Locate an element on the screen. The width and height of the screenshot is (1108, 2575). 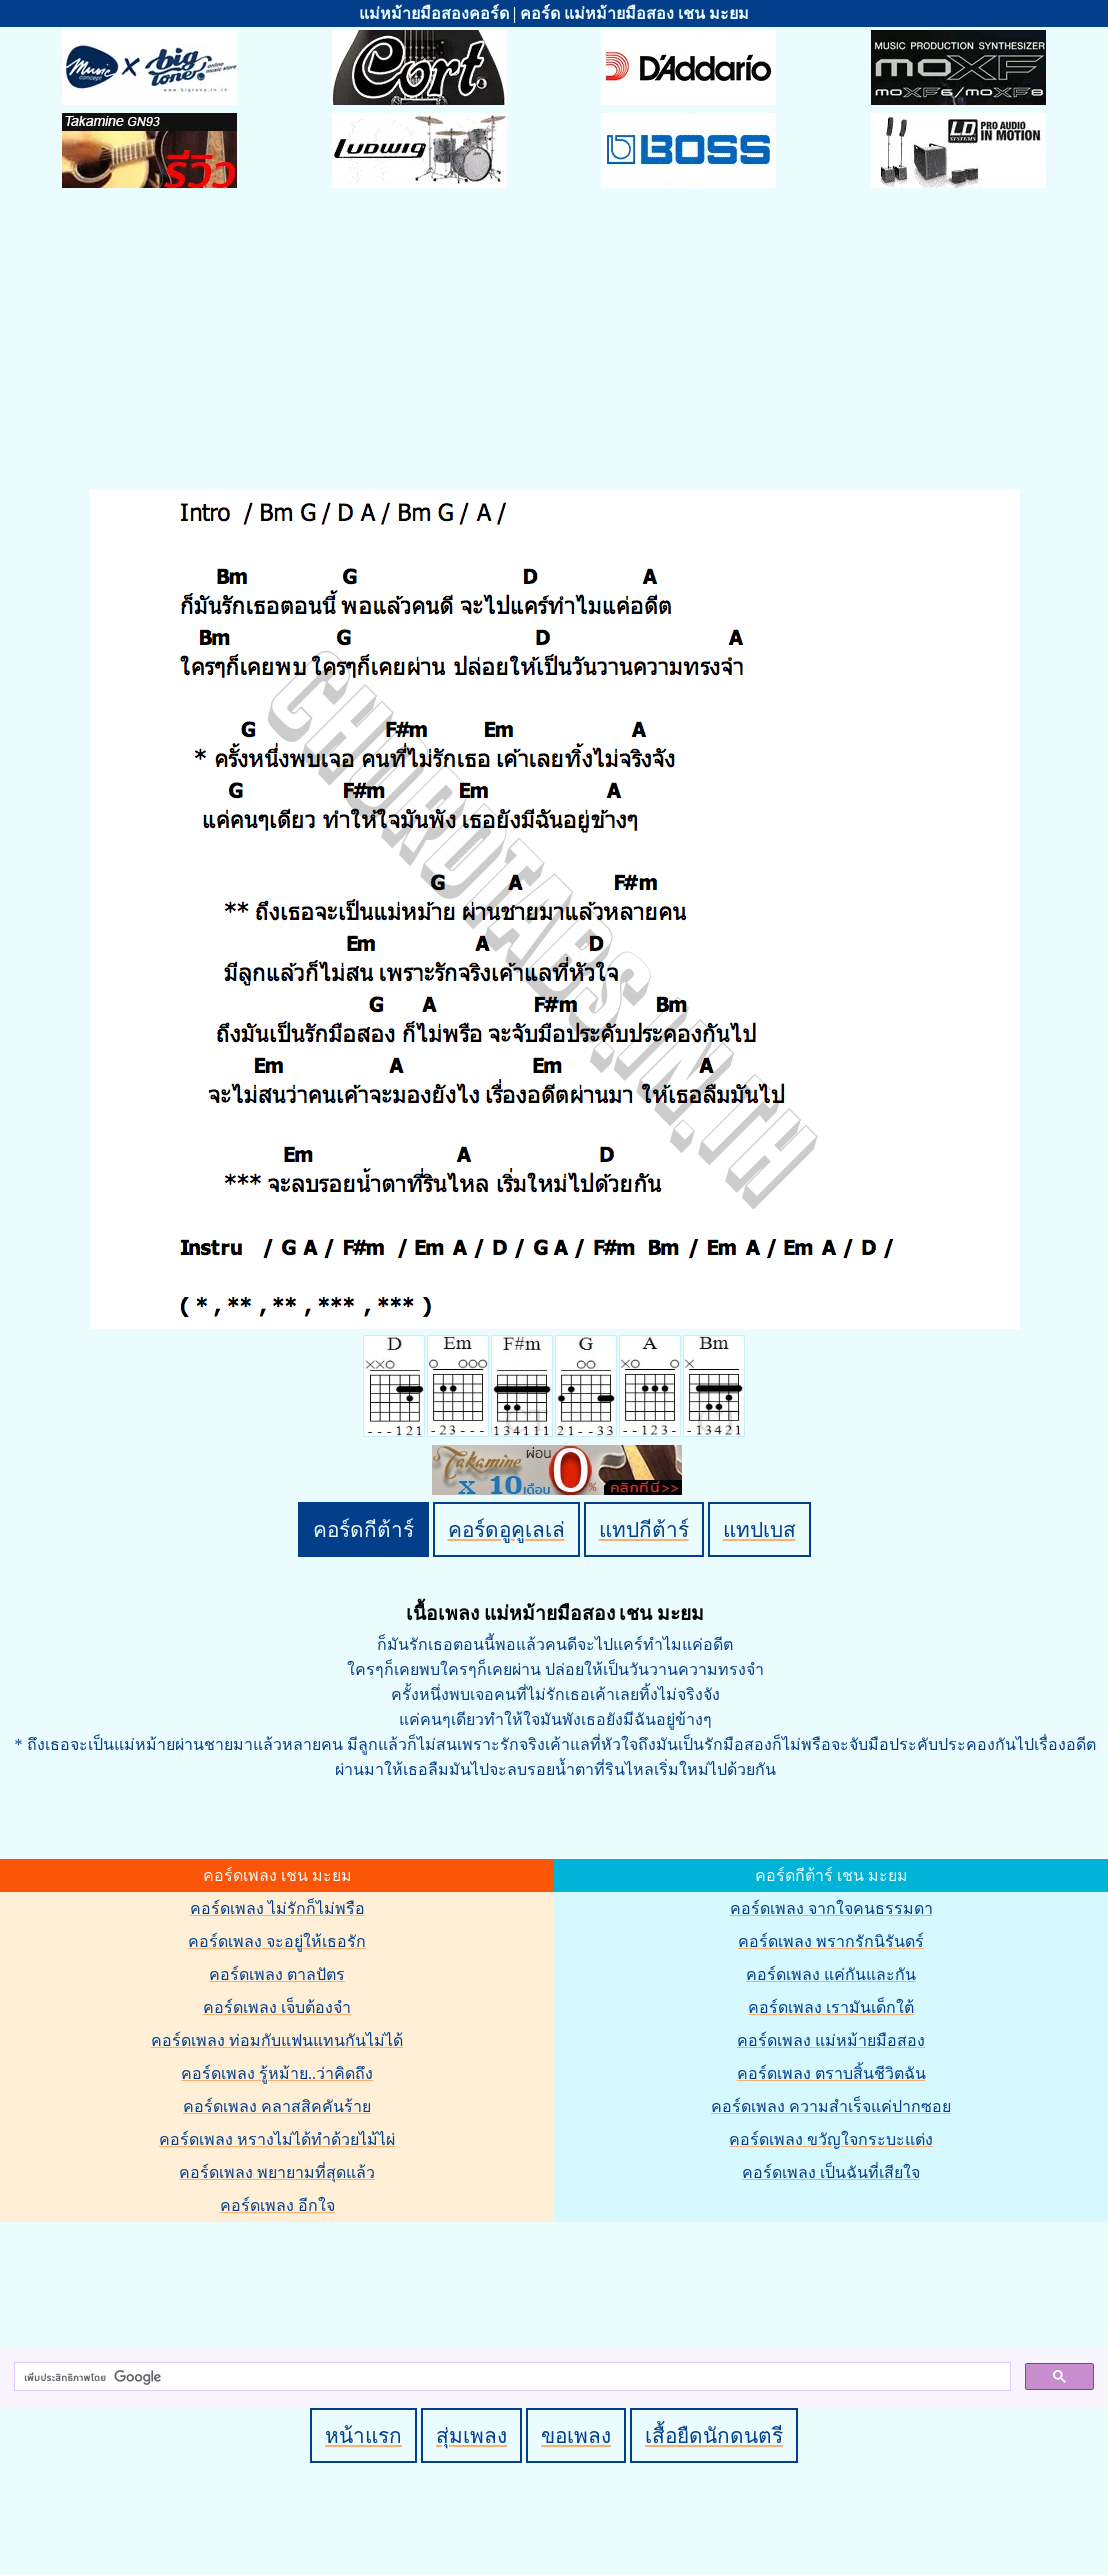
แทปเบส is located at coordinates (759, 1529).